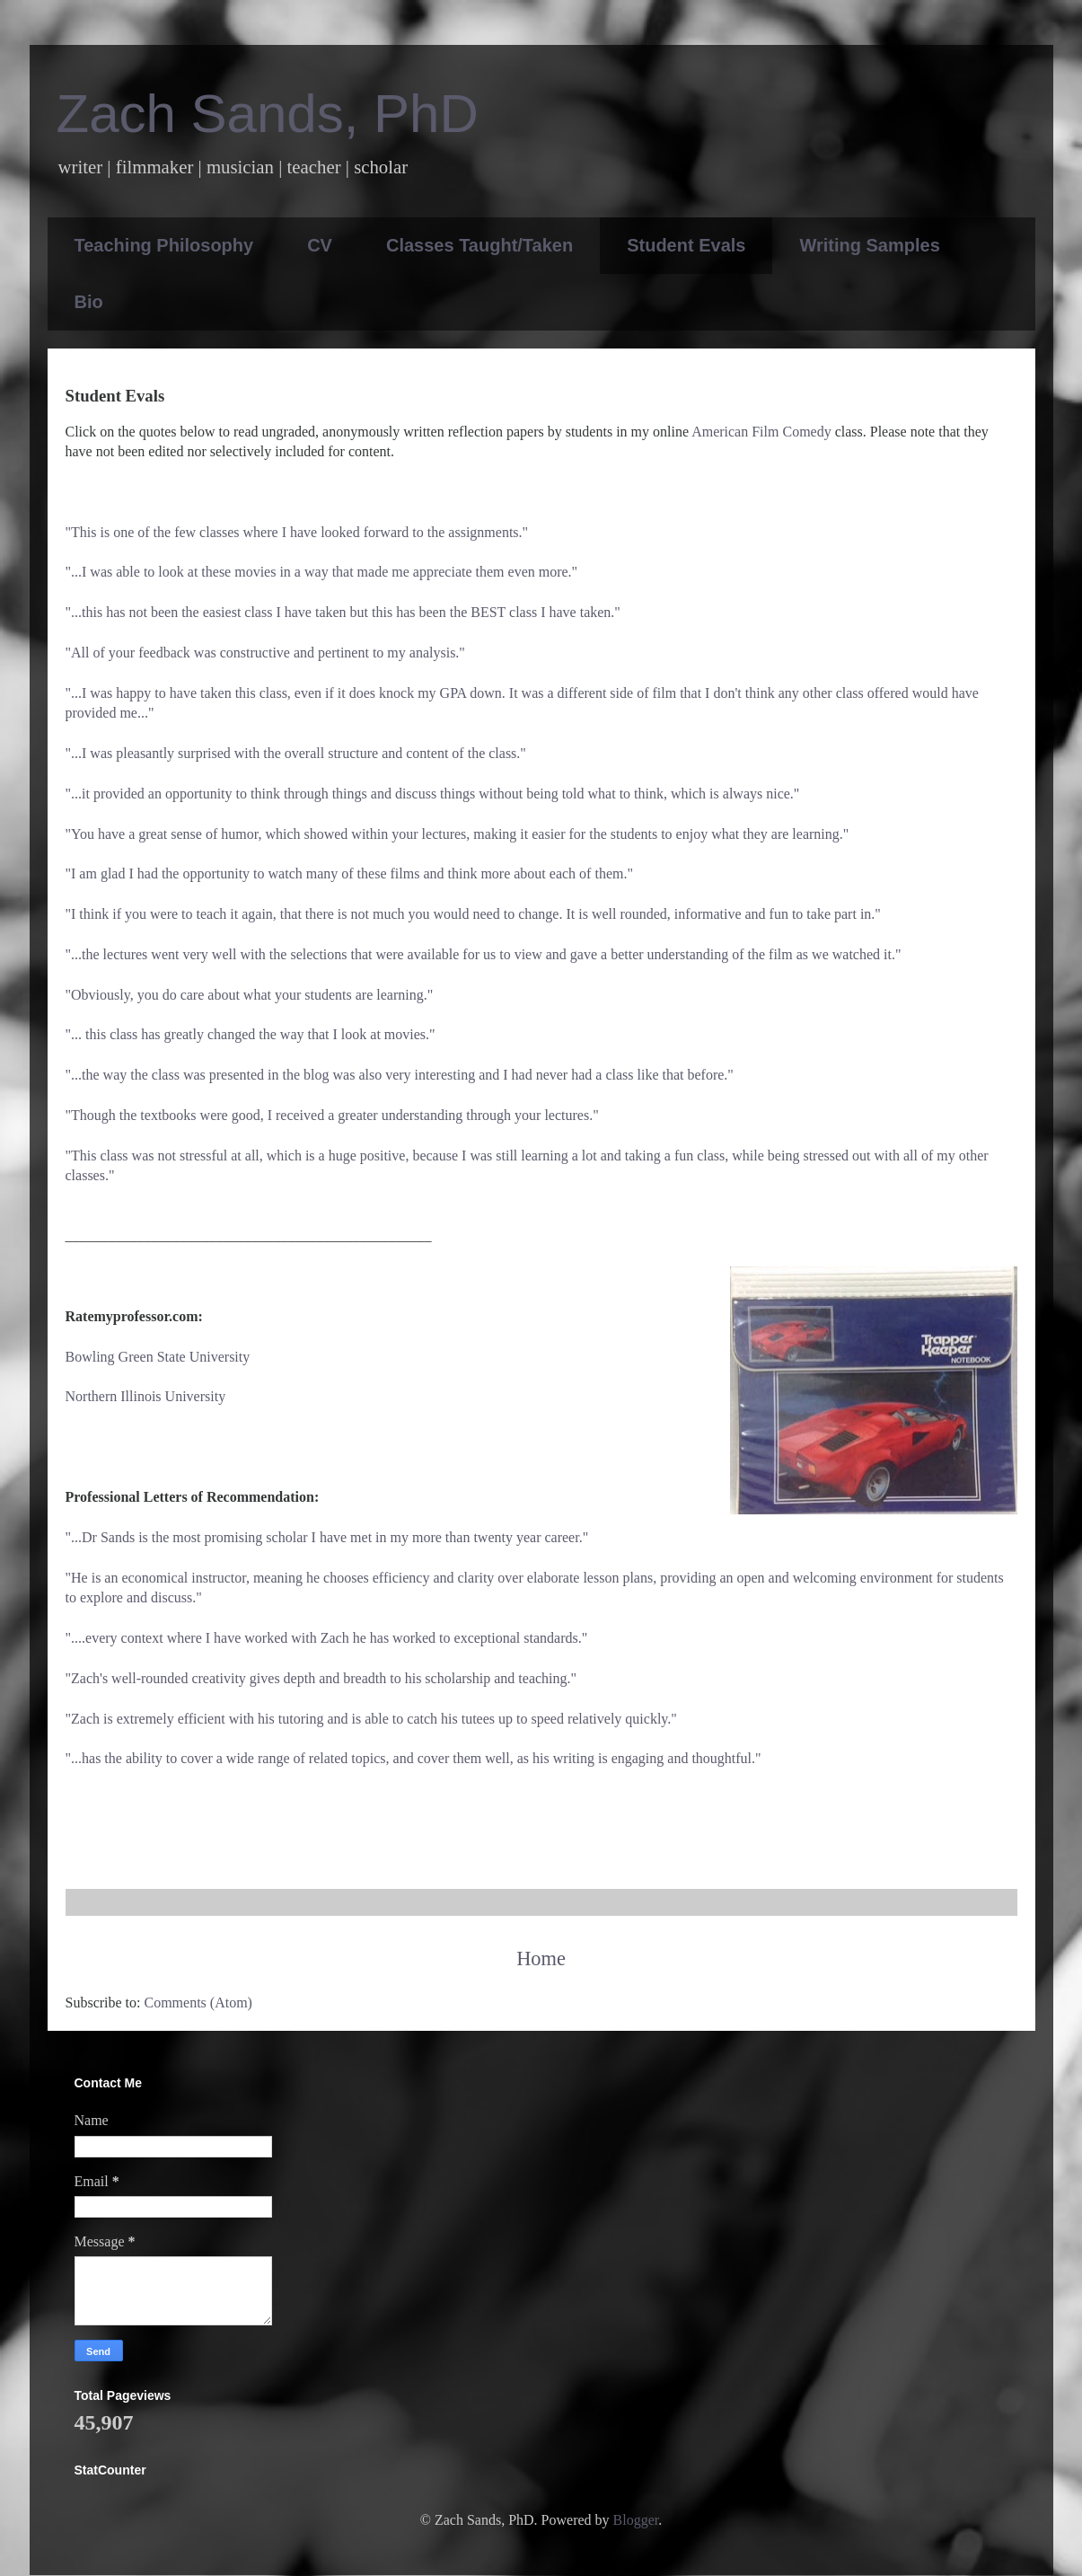  What do you see at coordinates (327, 1637) in the screenshot?
I see `"....every context where I have worked with Zach he has worked to exceptional standards."` at bounding box center [327, 1637].